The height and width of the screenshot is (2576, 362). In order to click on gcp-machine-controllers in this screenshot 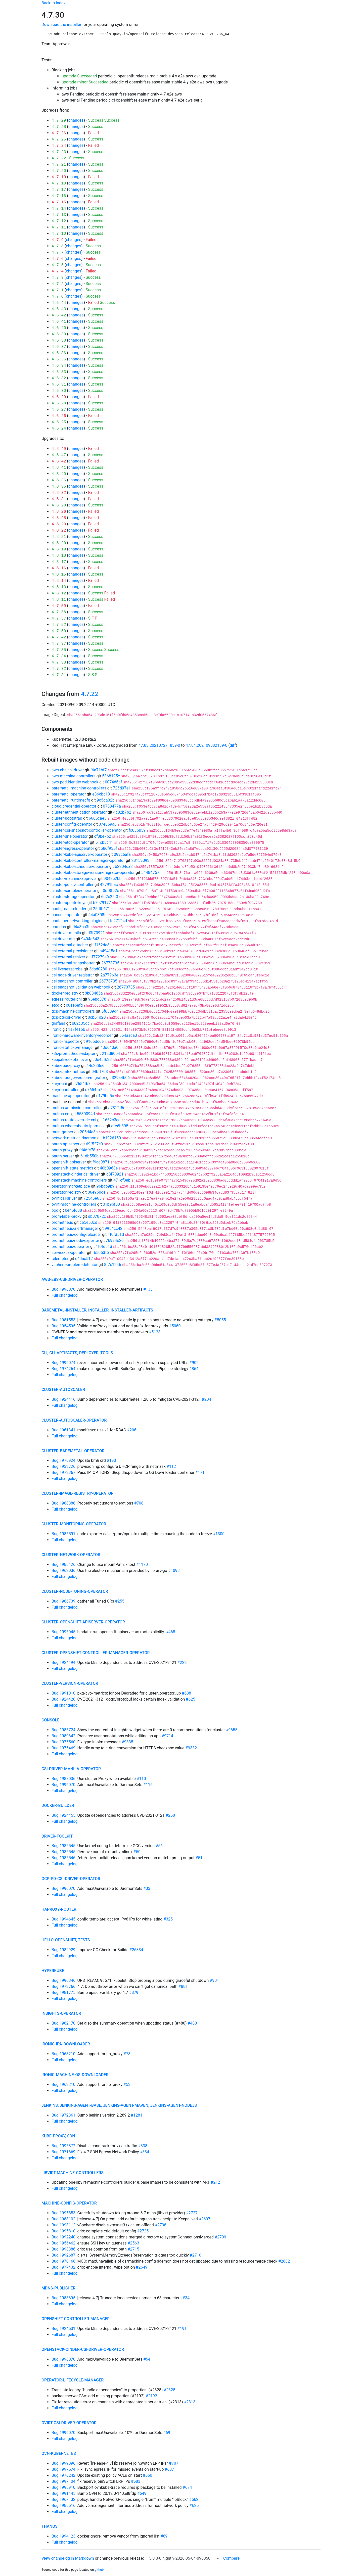, I will do `click(73, 1011)`.